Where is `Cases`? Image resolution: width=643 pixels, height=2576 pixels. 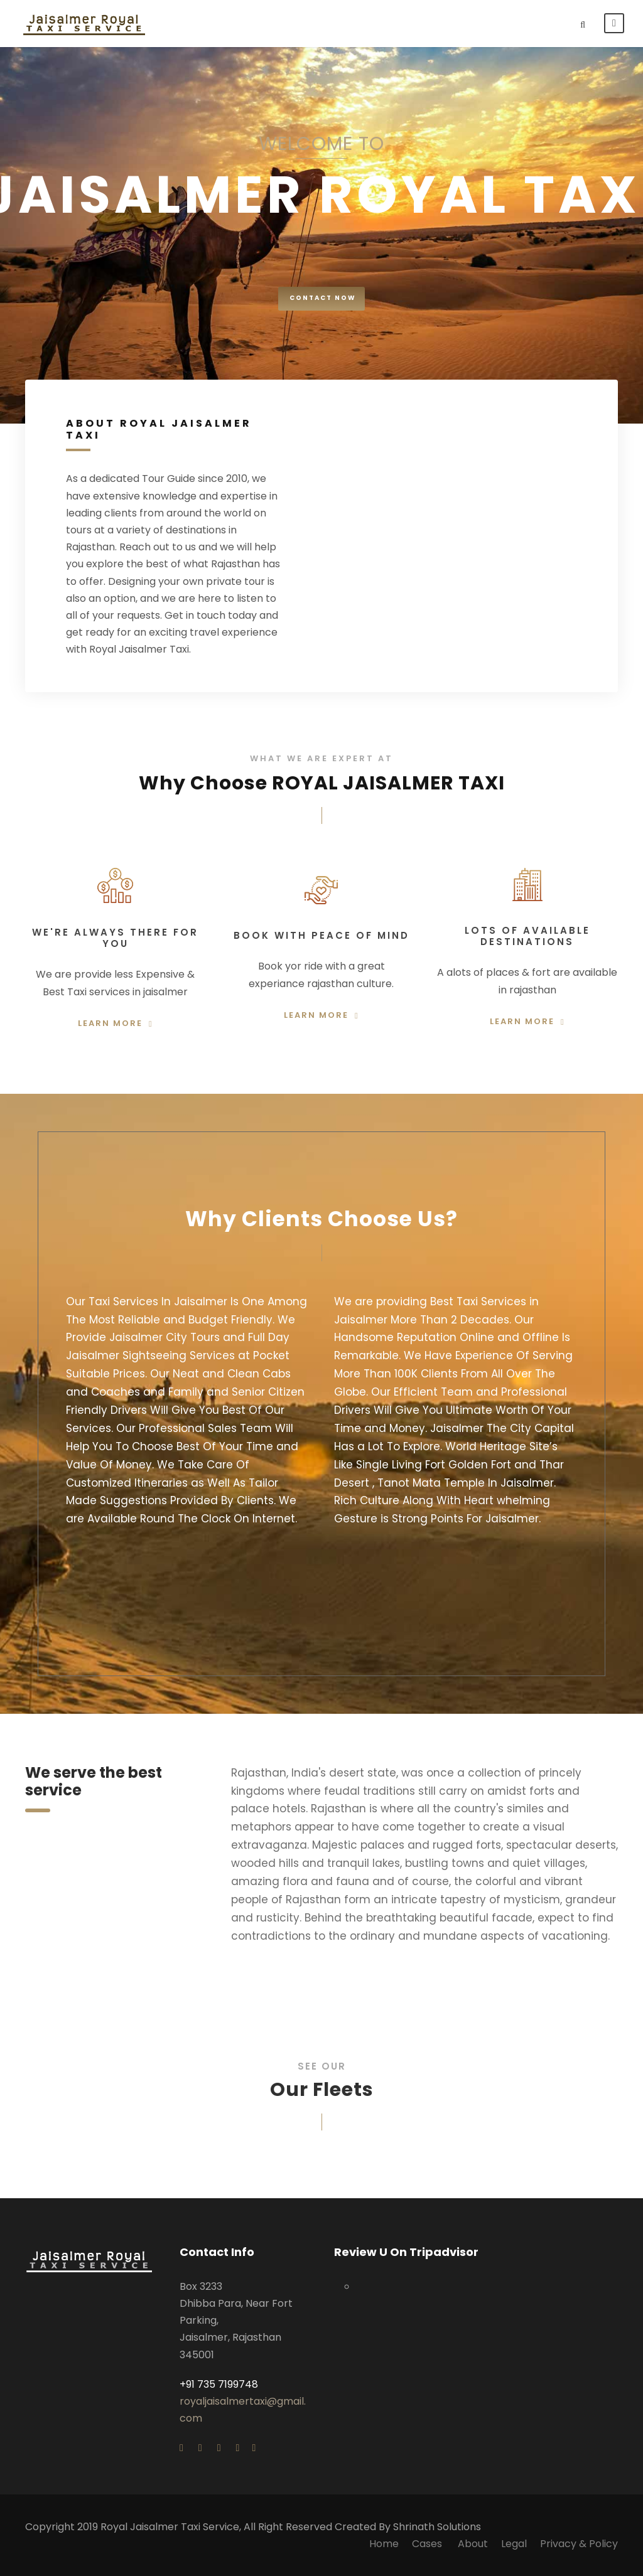 Cases is located at coordinates (428, 2543).